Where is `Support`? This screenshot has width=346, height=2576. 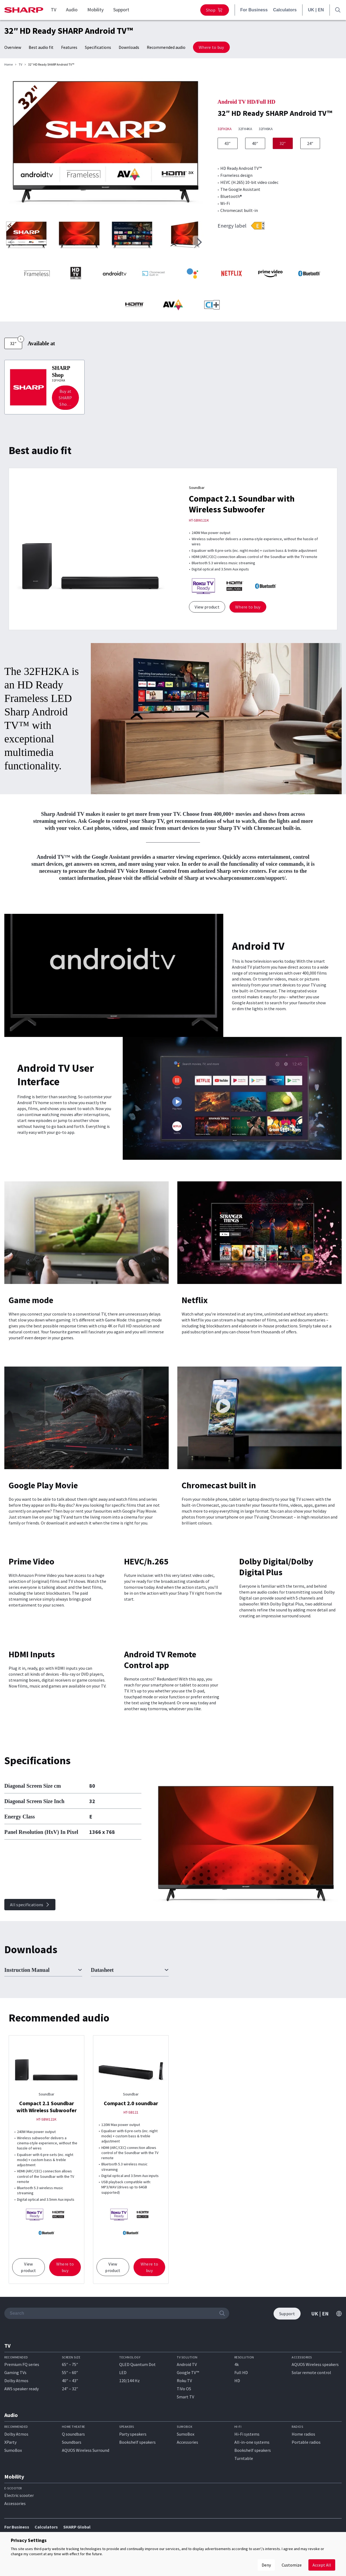 Support is located at coordinates (121, 10).